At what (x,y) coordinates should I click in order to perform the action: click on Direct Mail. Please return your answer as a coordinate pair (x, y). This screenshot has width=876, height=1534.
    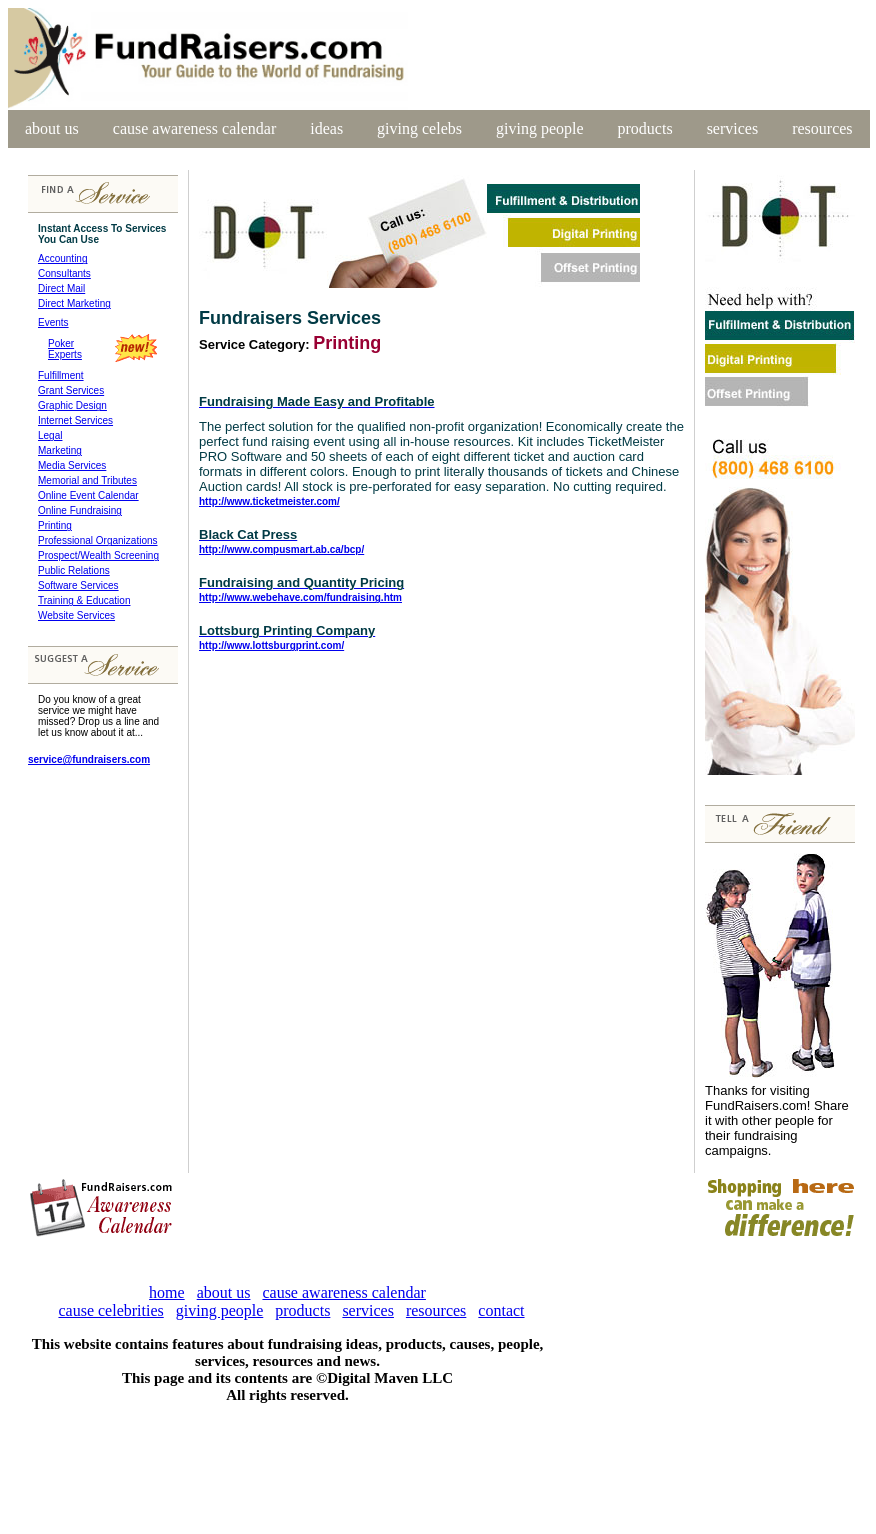
    Looking at the image, I should click on (61, 288).